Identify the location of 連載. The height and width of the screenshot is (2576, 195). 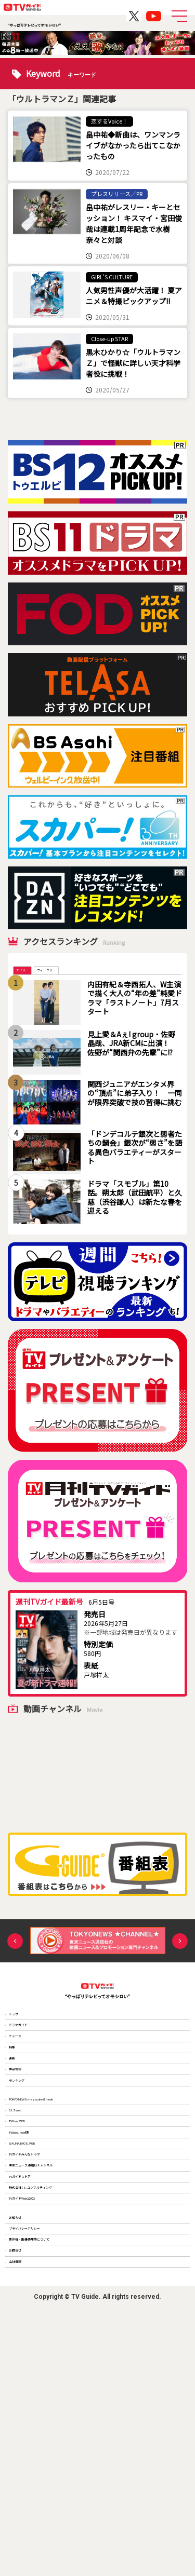
(19, 2125).